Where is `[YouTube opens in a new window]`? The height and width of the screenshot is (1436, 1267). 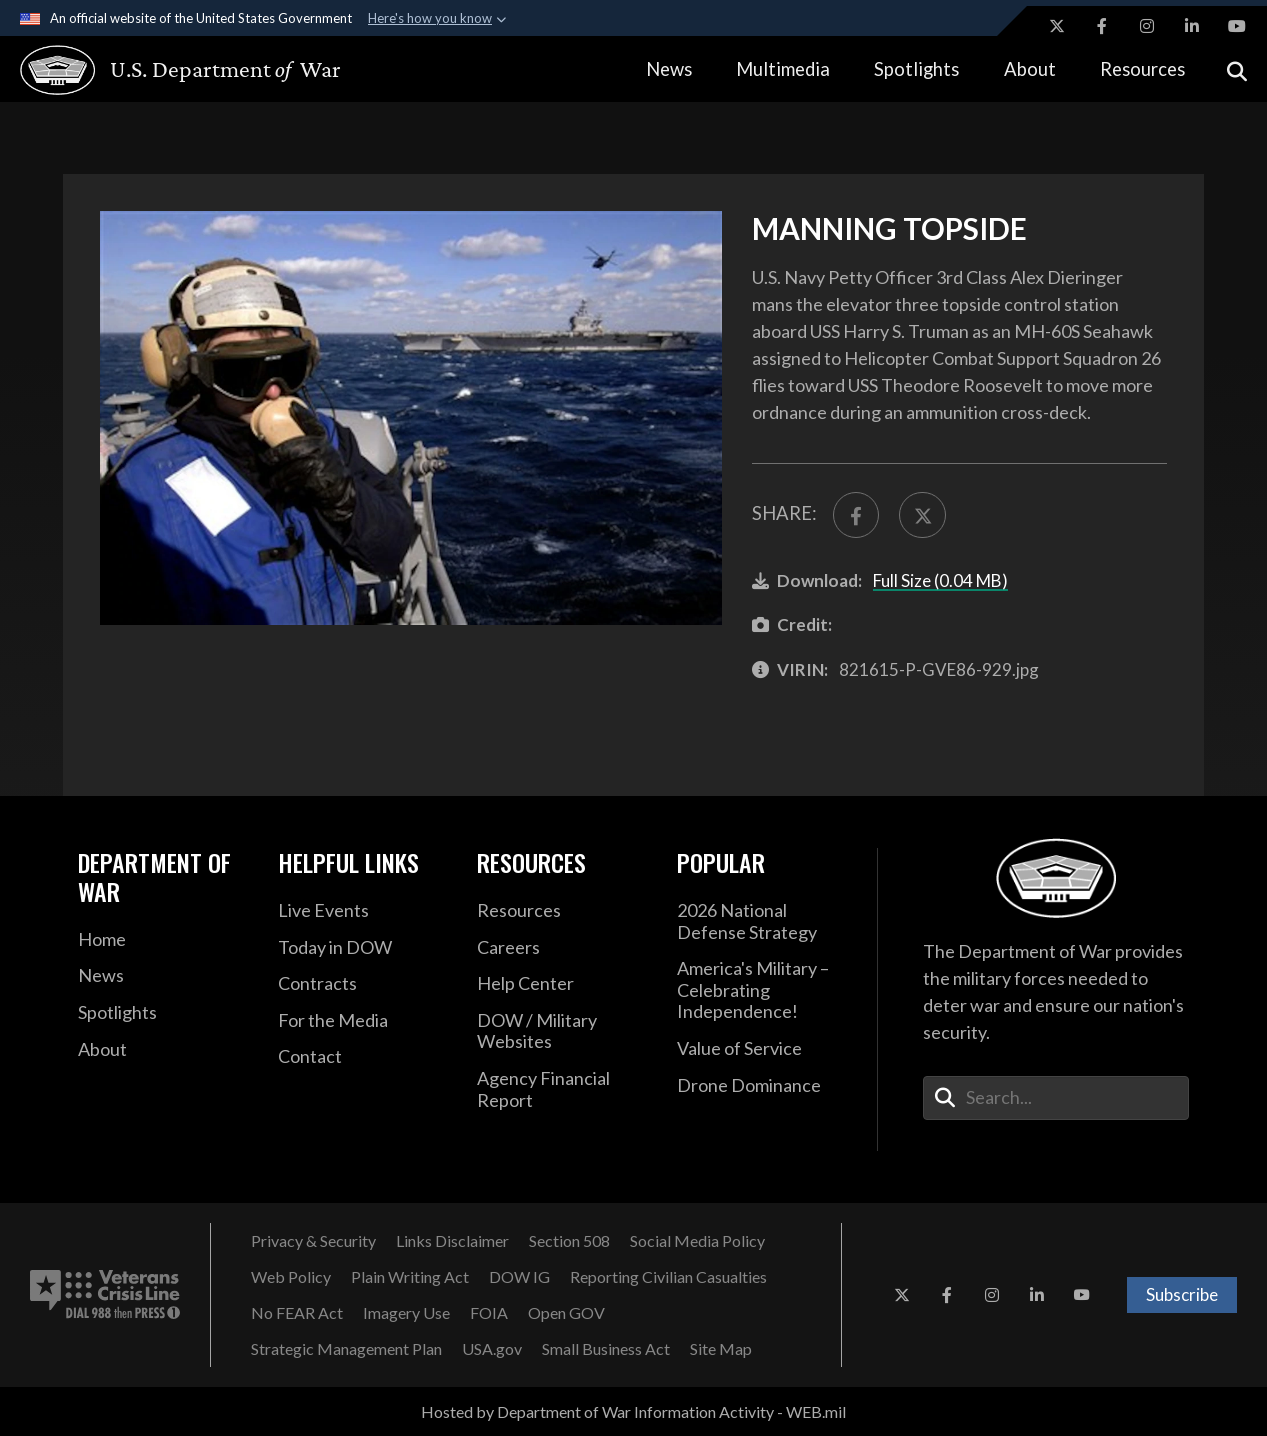
[YouTube opens in a new window] is located at coordinates (1237, 26).